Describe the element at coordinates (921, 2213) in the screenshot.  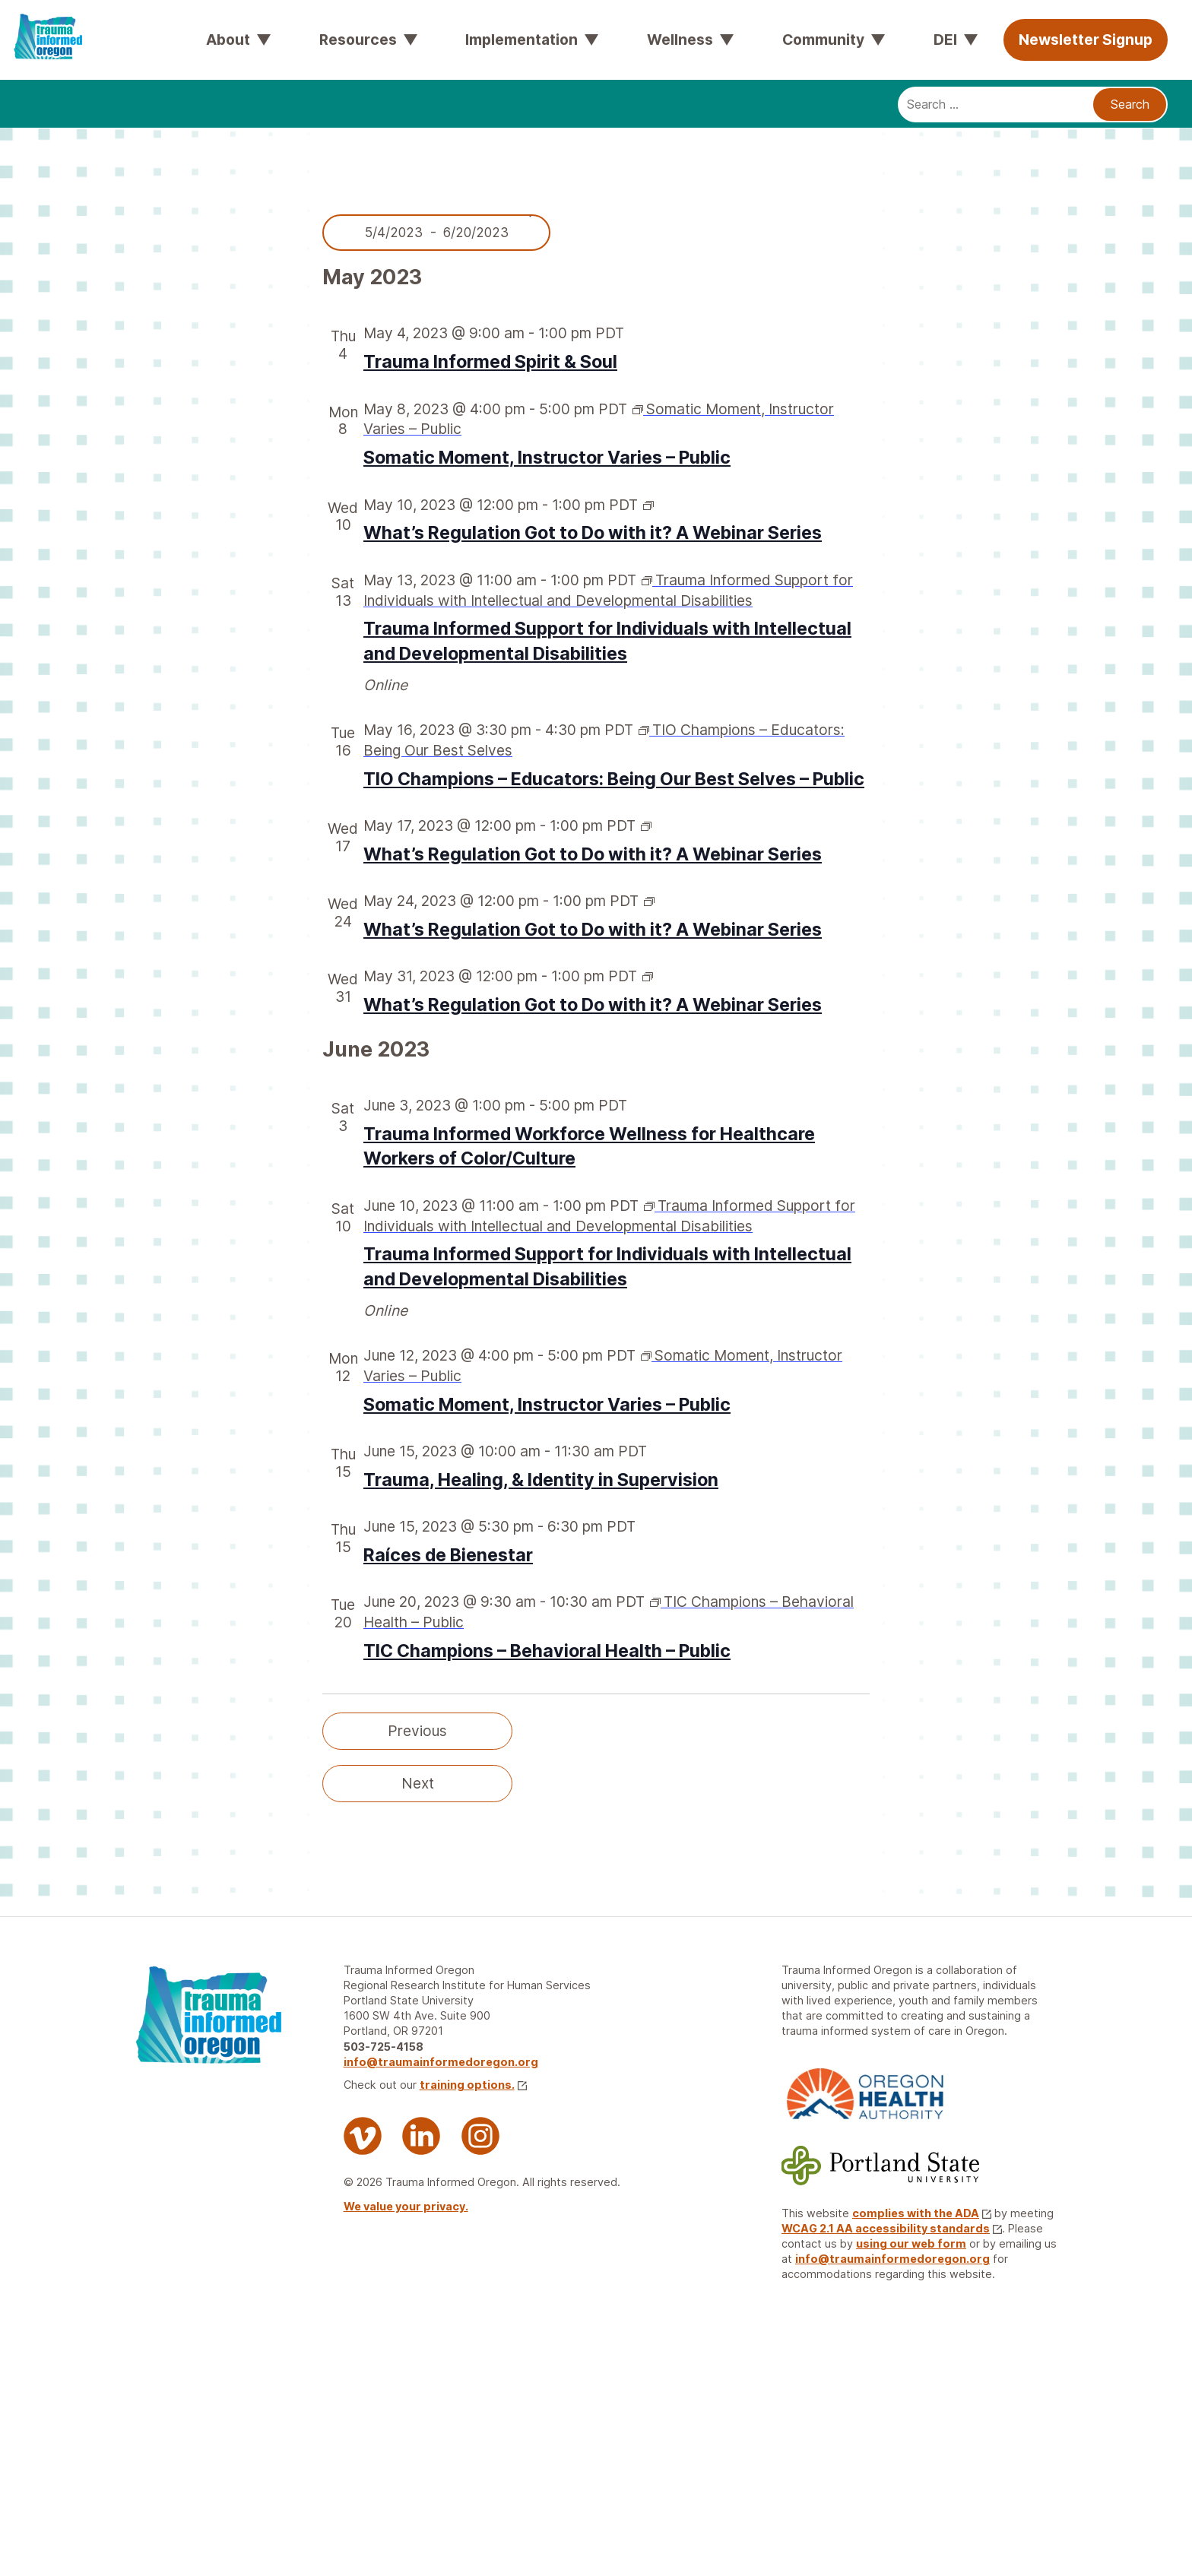
I see `complies with the ADA` at that location.